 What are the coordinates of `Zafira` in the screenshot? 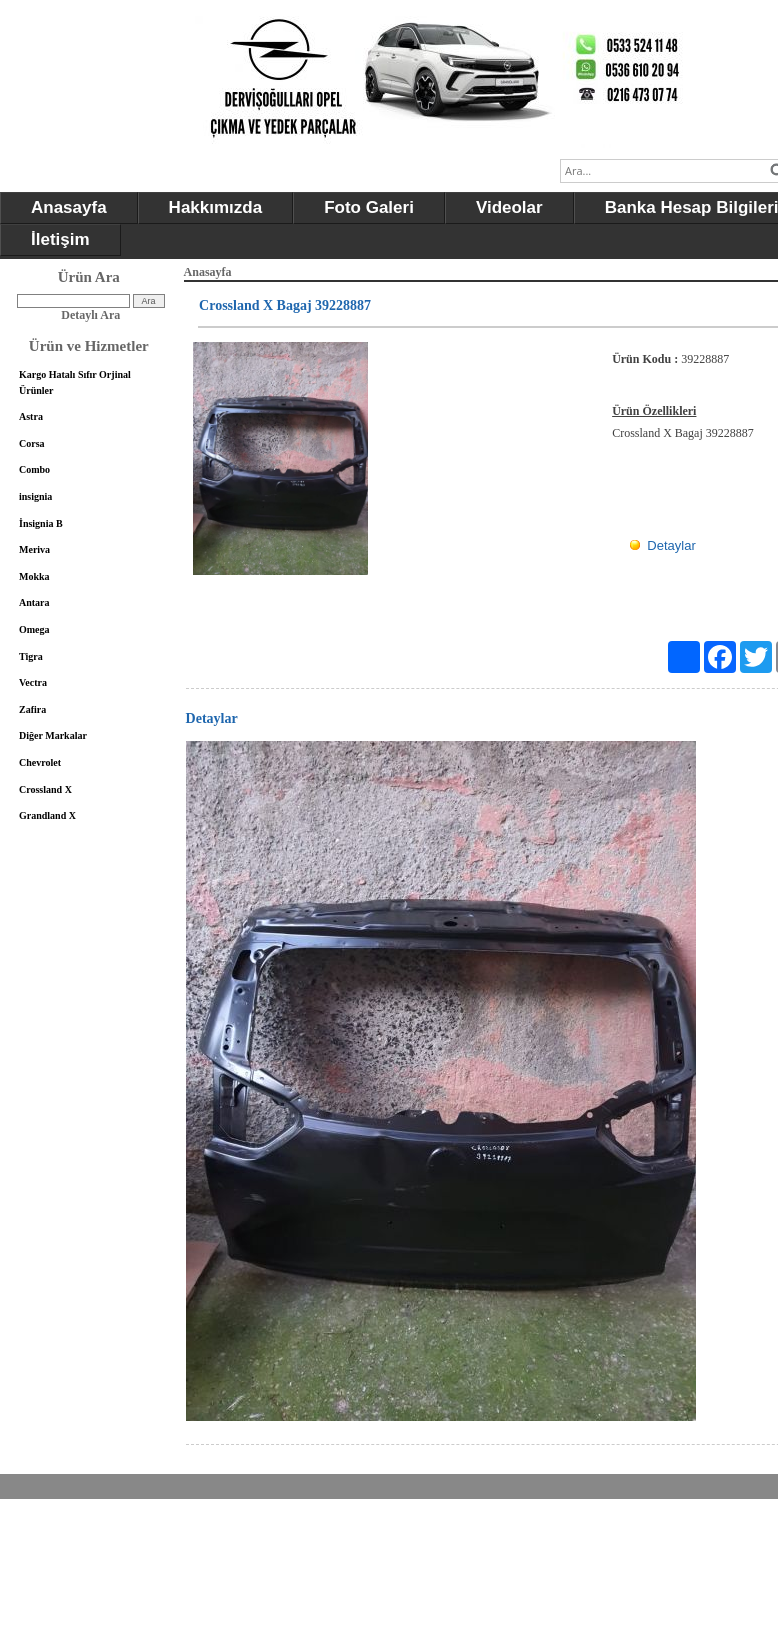 It's located at (32, 709).